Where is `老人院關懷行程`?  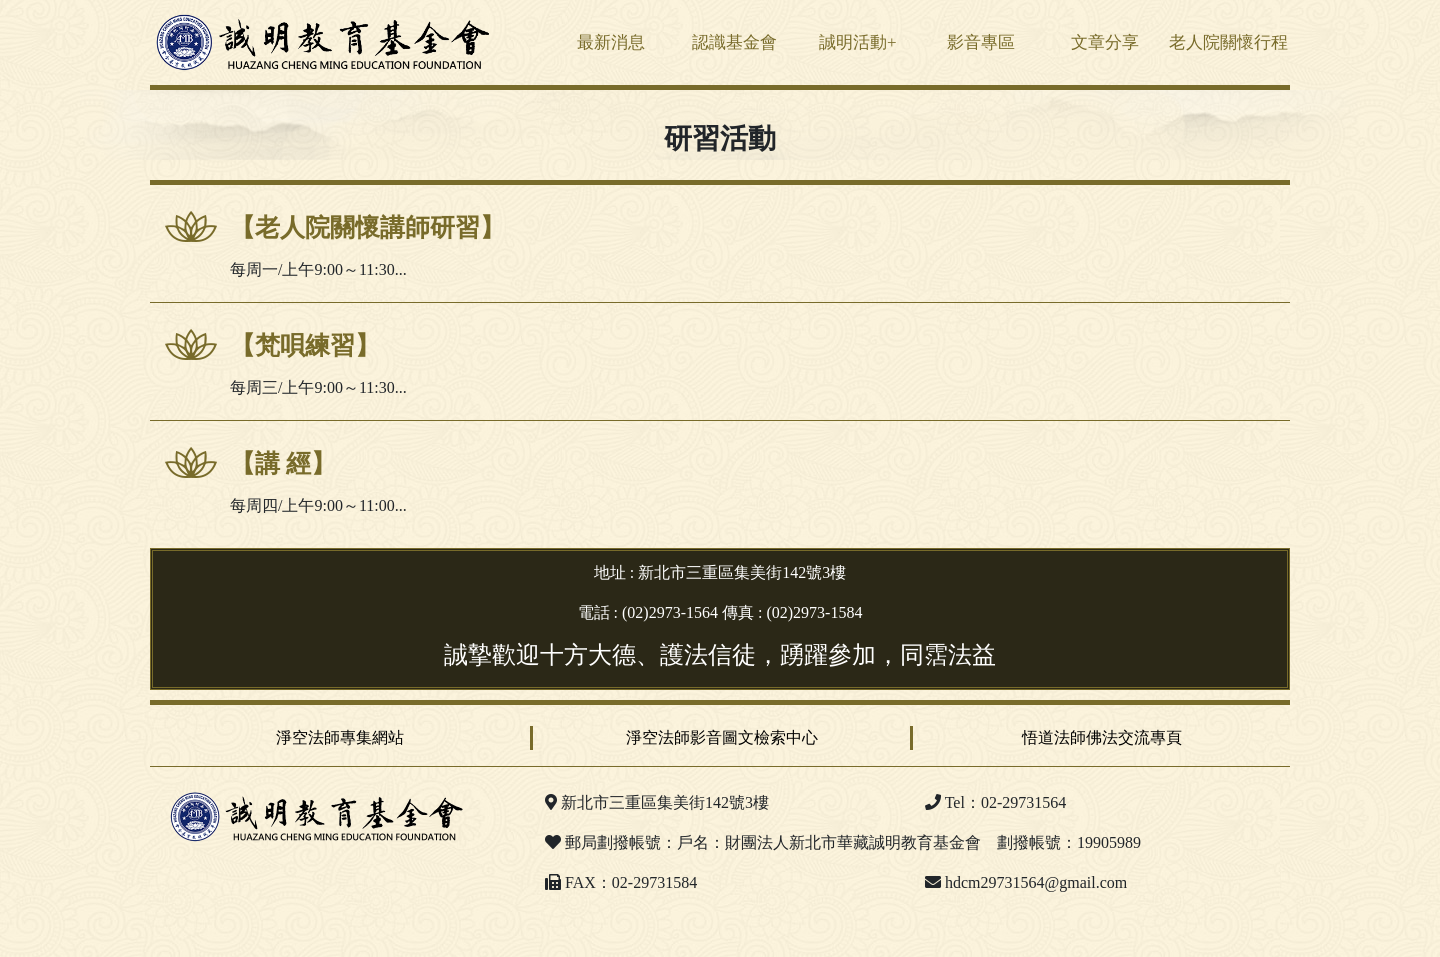 老人院關懷行程 is located at coordinates (1228, 42).